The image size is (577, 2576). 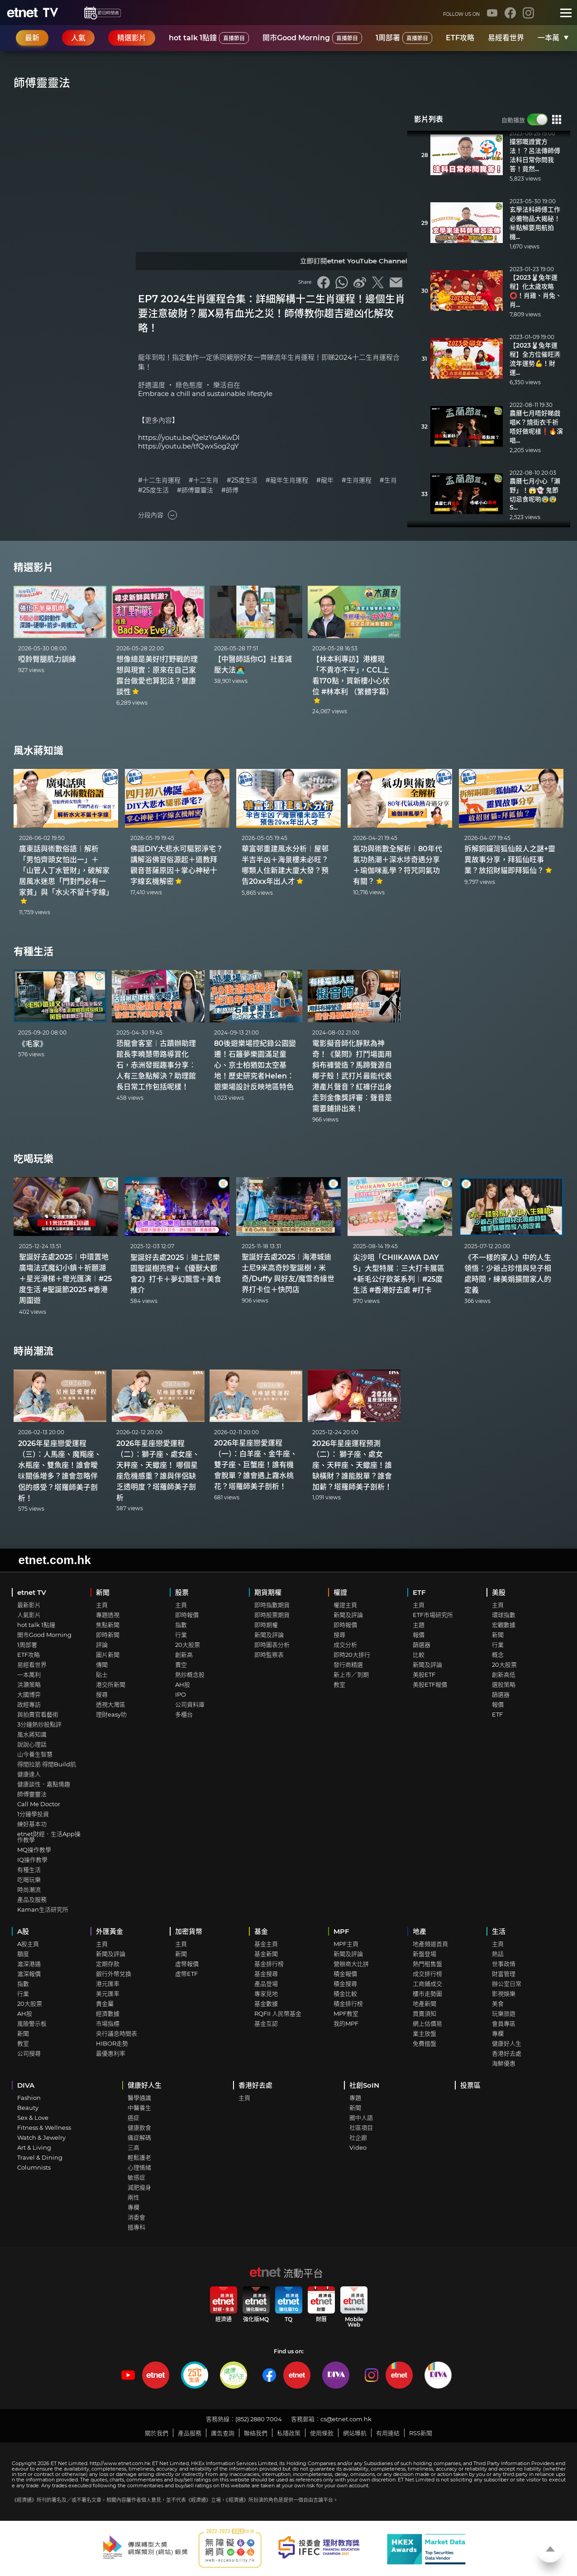 What do you see at coordinates (187, 1963) in the screenshot?
I see `虛幣報價` at bounding box center [187, 1963].